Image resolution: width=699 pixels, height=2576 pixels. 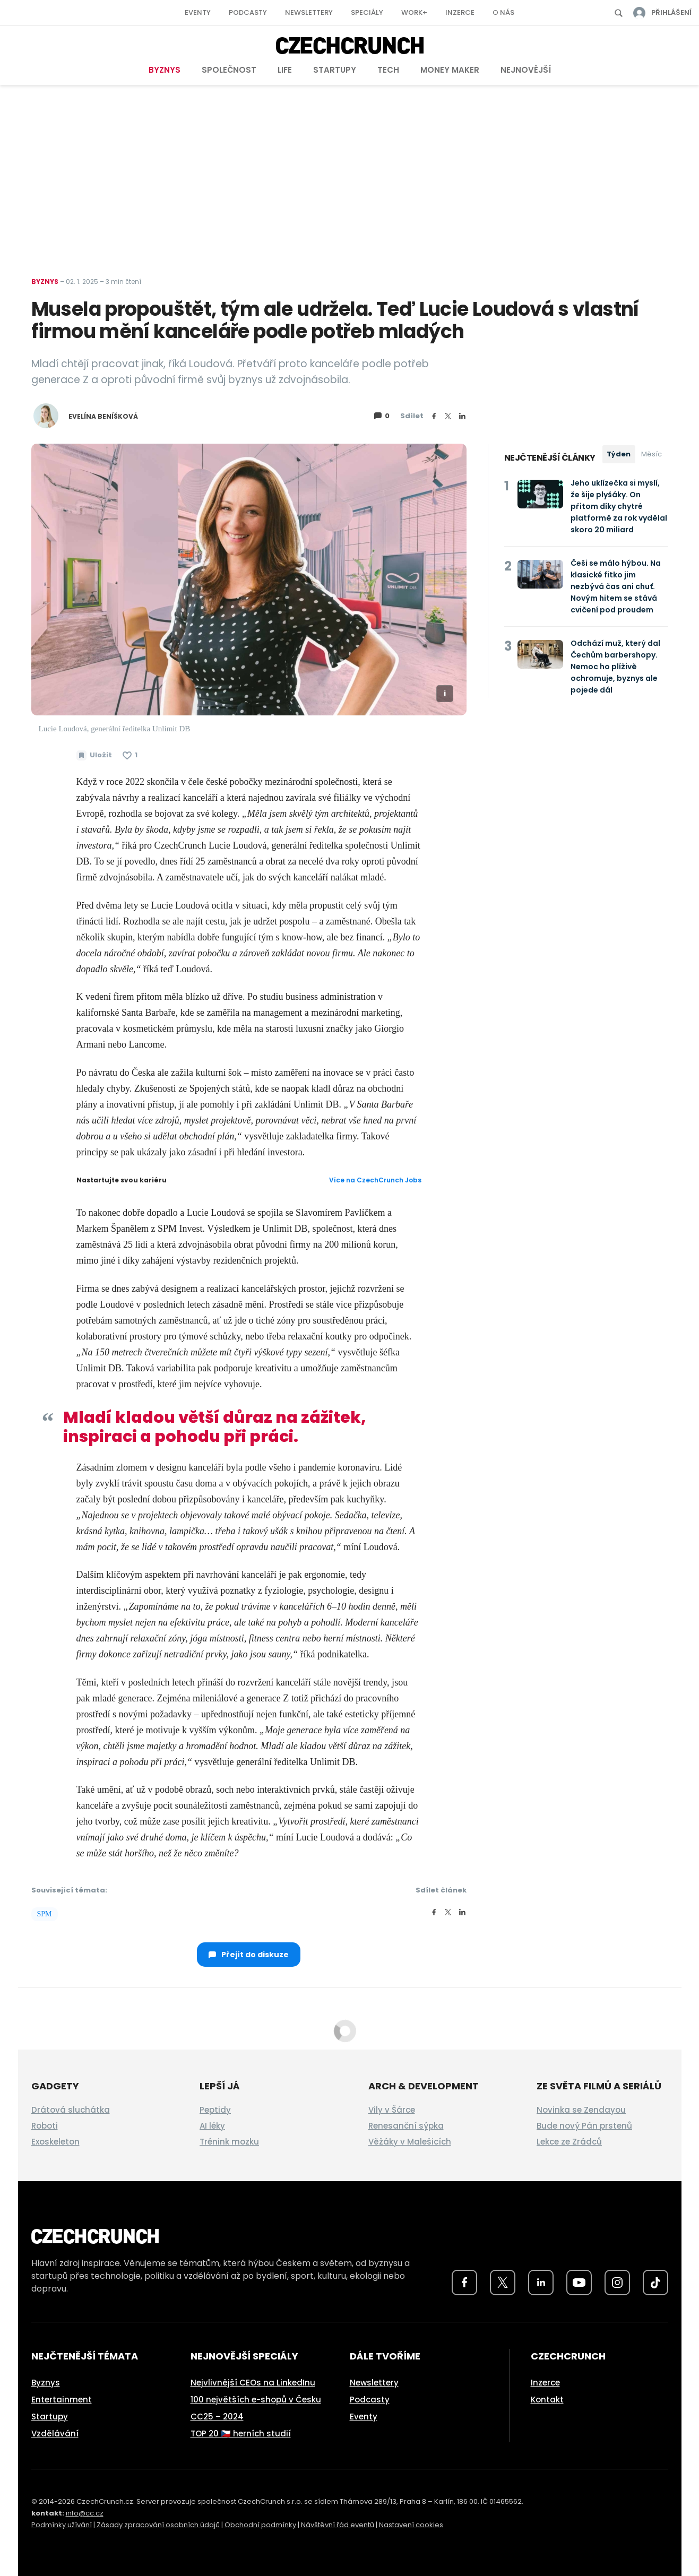 What do you see at coordinates (619, 454) in the screenshot?
I see `Týden` at bounding box center [619, 454].